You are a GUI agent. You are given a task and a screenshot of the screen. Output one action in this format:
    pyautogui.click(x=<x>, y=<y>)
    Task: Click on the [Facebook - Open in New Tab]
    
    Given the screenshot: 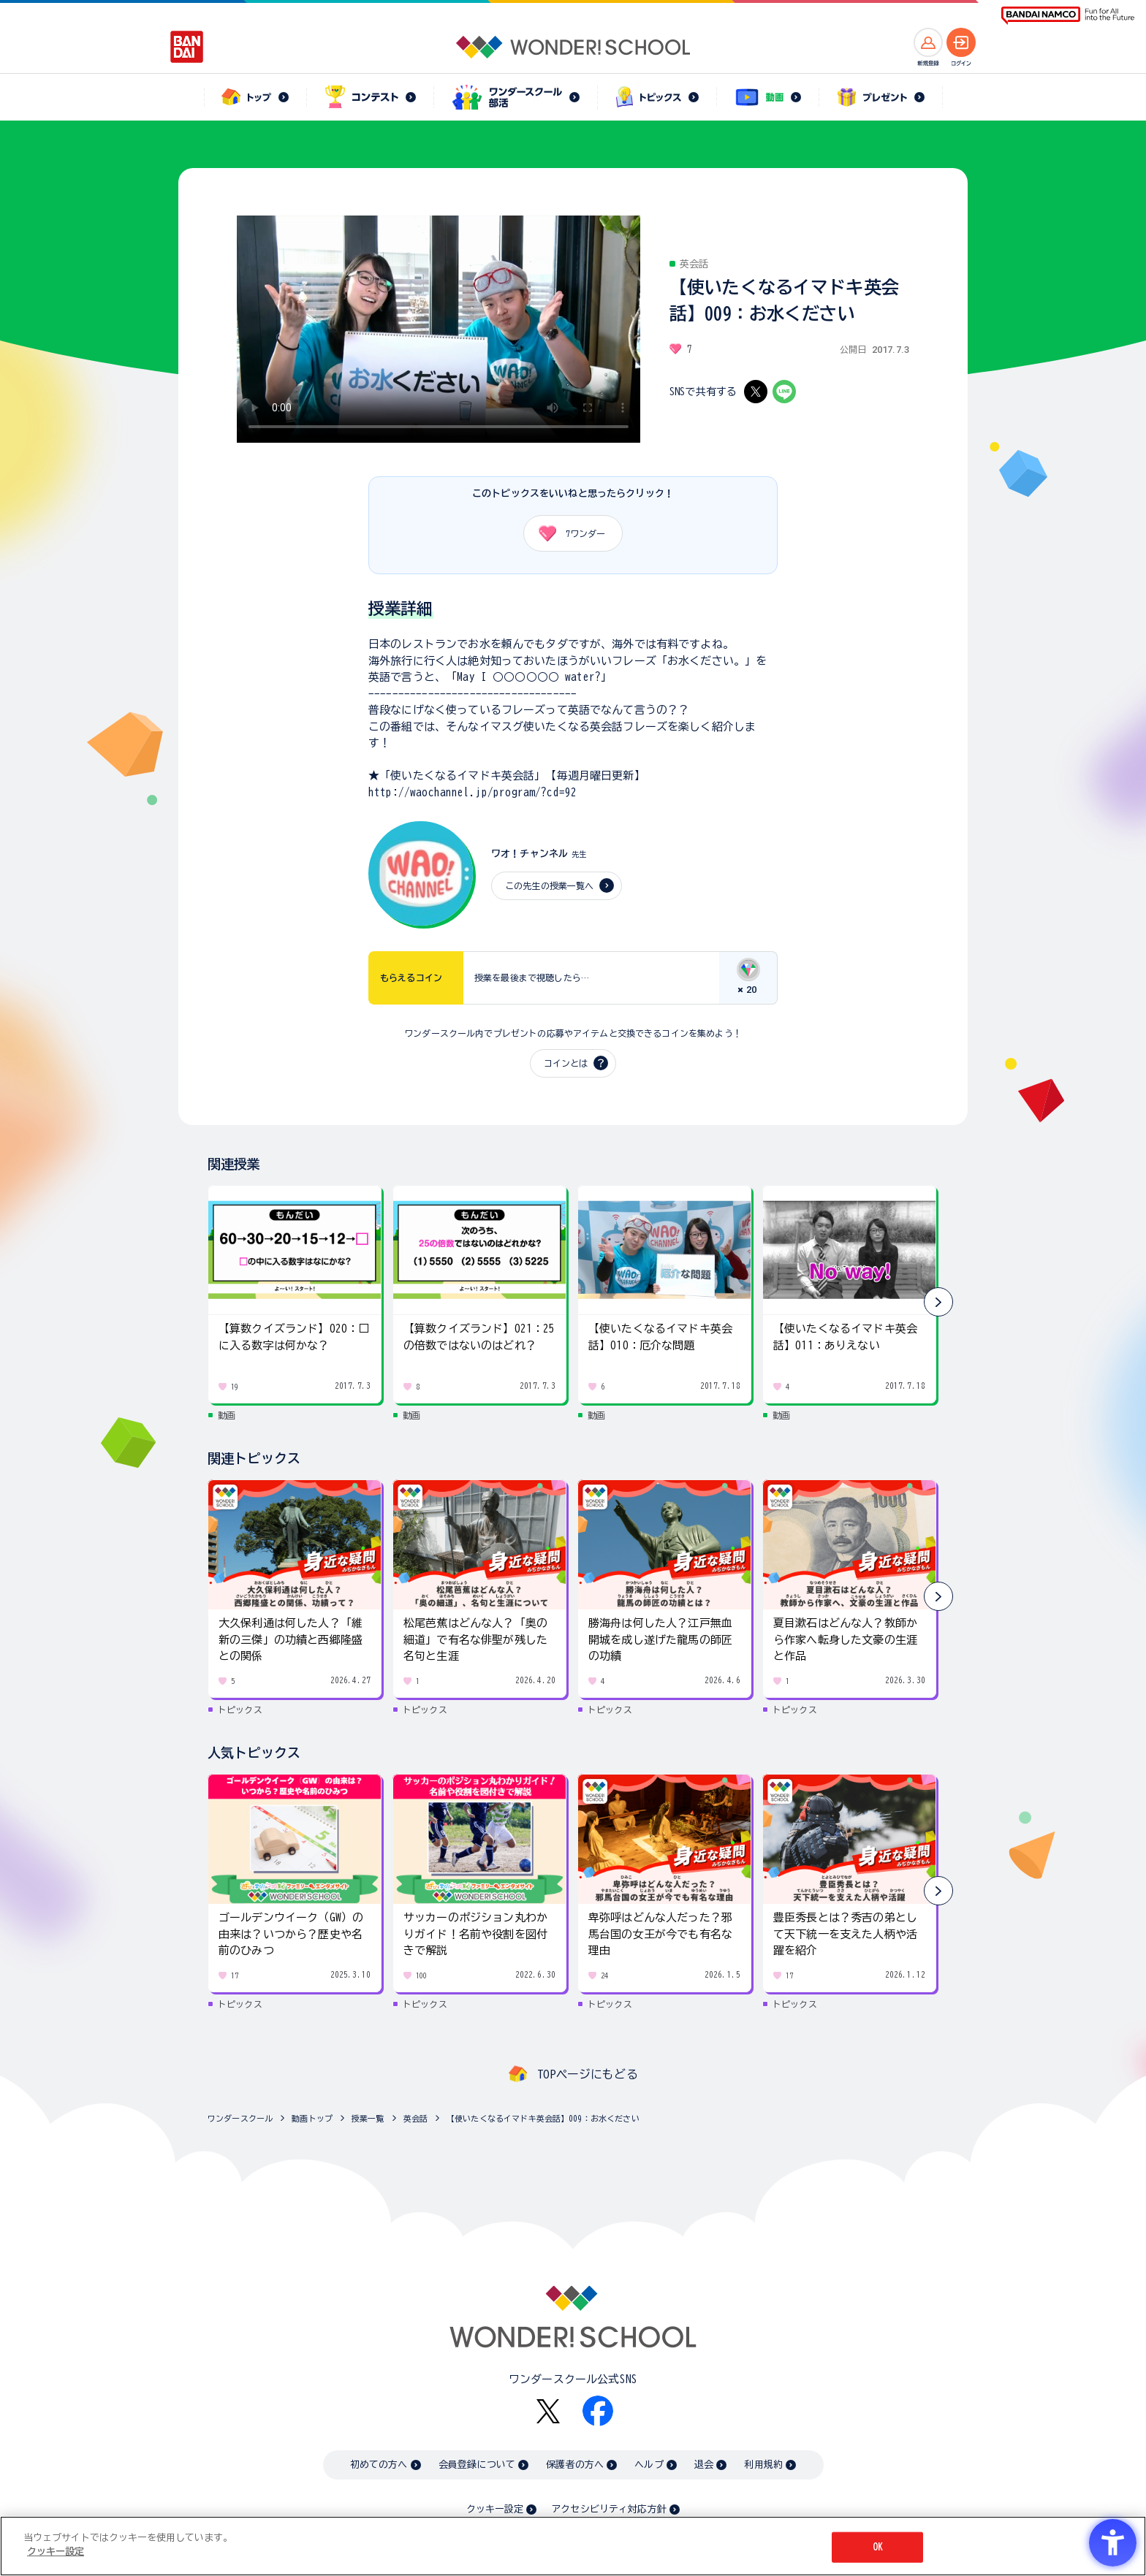 What is the action you would take?
    pyautogui.click(x=598, y=2411)
    